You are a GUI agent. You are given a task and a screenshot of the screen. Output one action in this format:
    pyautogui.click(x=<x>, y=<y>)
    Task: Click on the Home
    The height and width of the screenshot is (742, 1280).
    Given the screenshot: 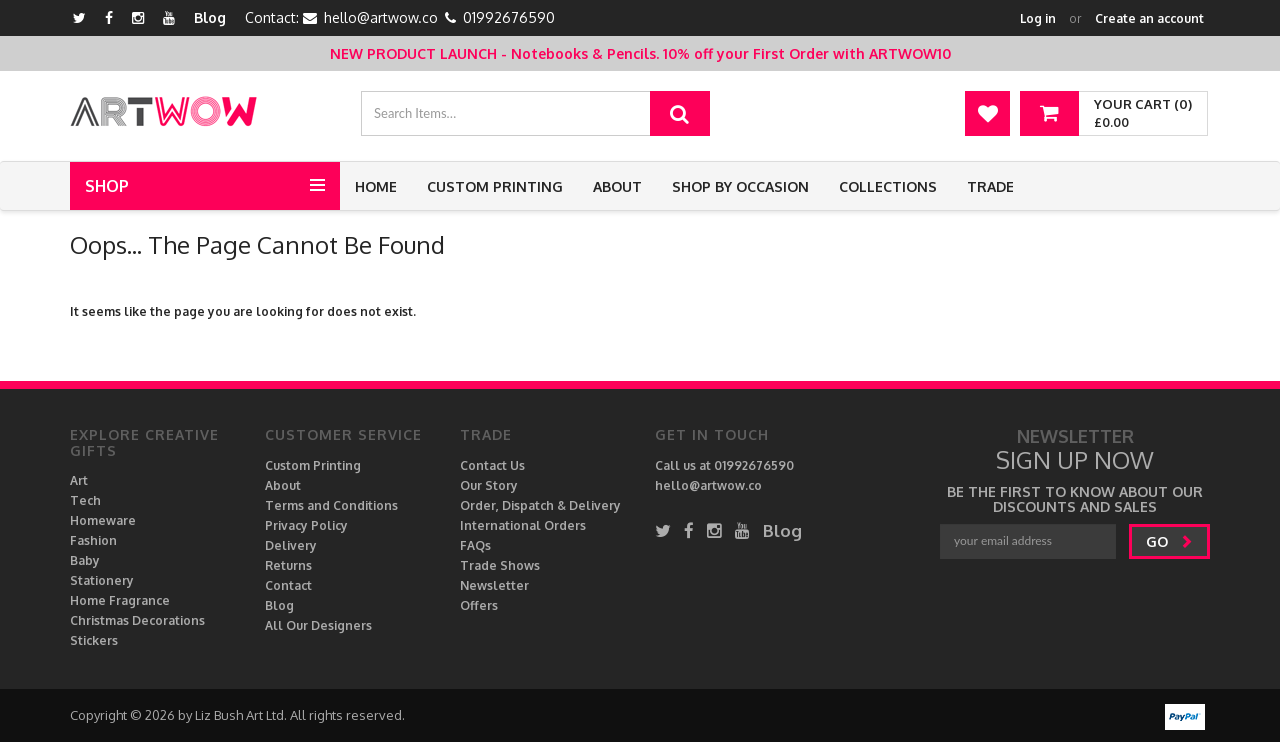 What is the action you would take?
    pyautogui.click(x=376, y=186)
    